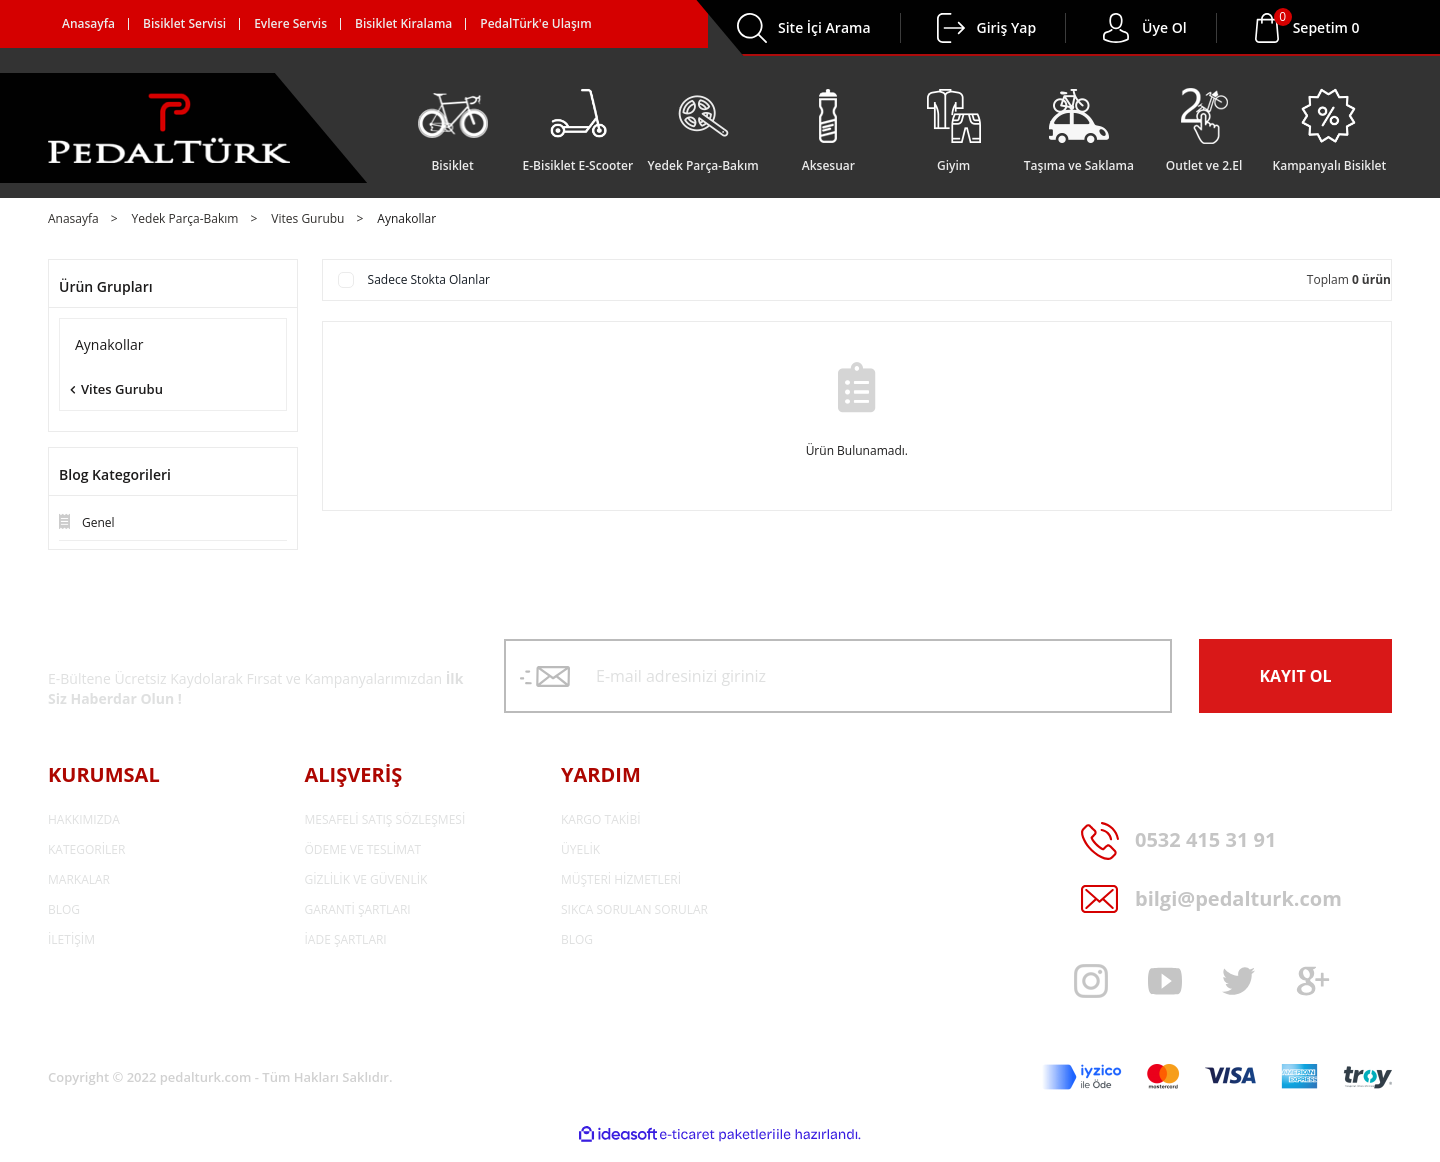  Describe the element at coordinates (403, 23) in the screenshot. I see `Bisiklet Kiralama` at that location.